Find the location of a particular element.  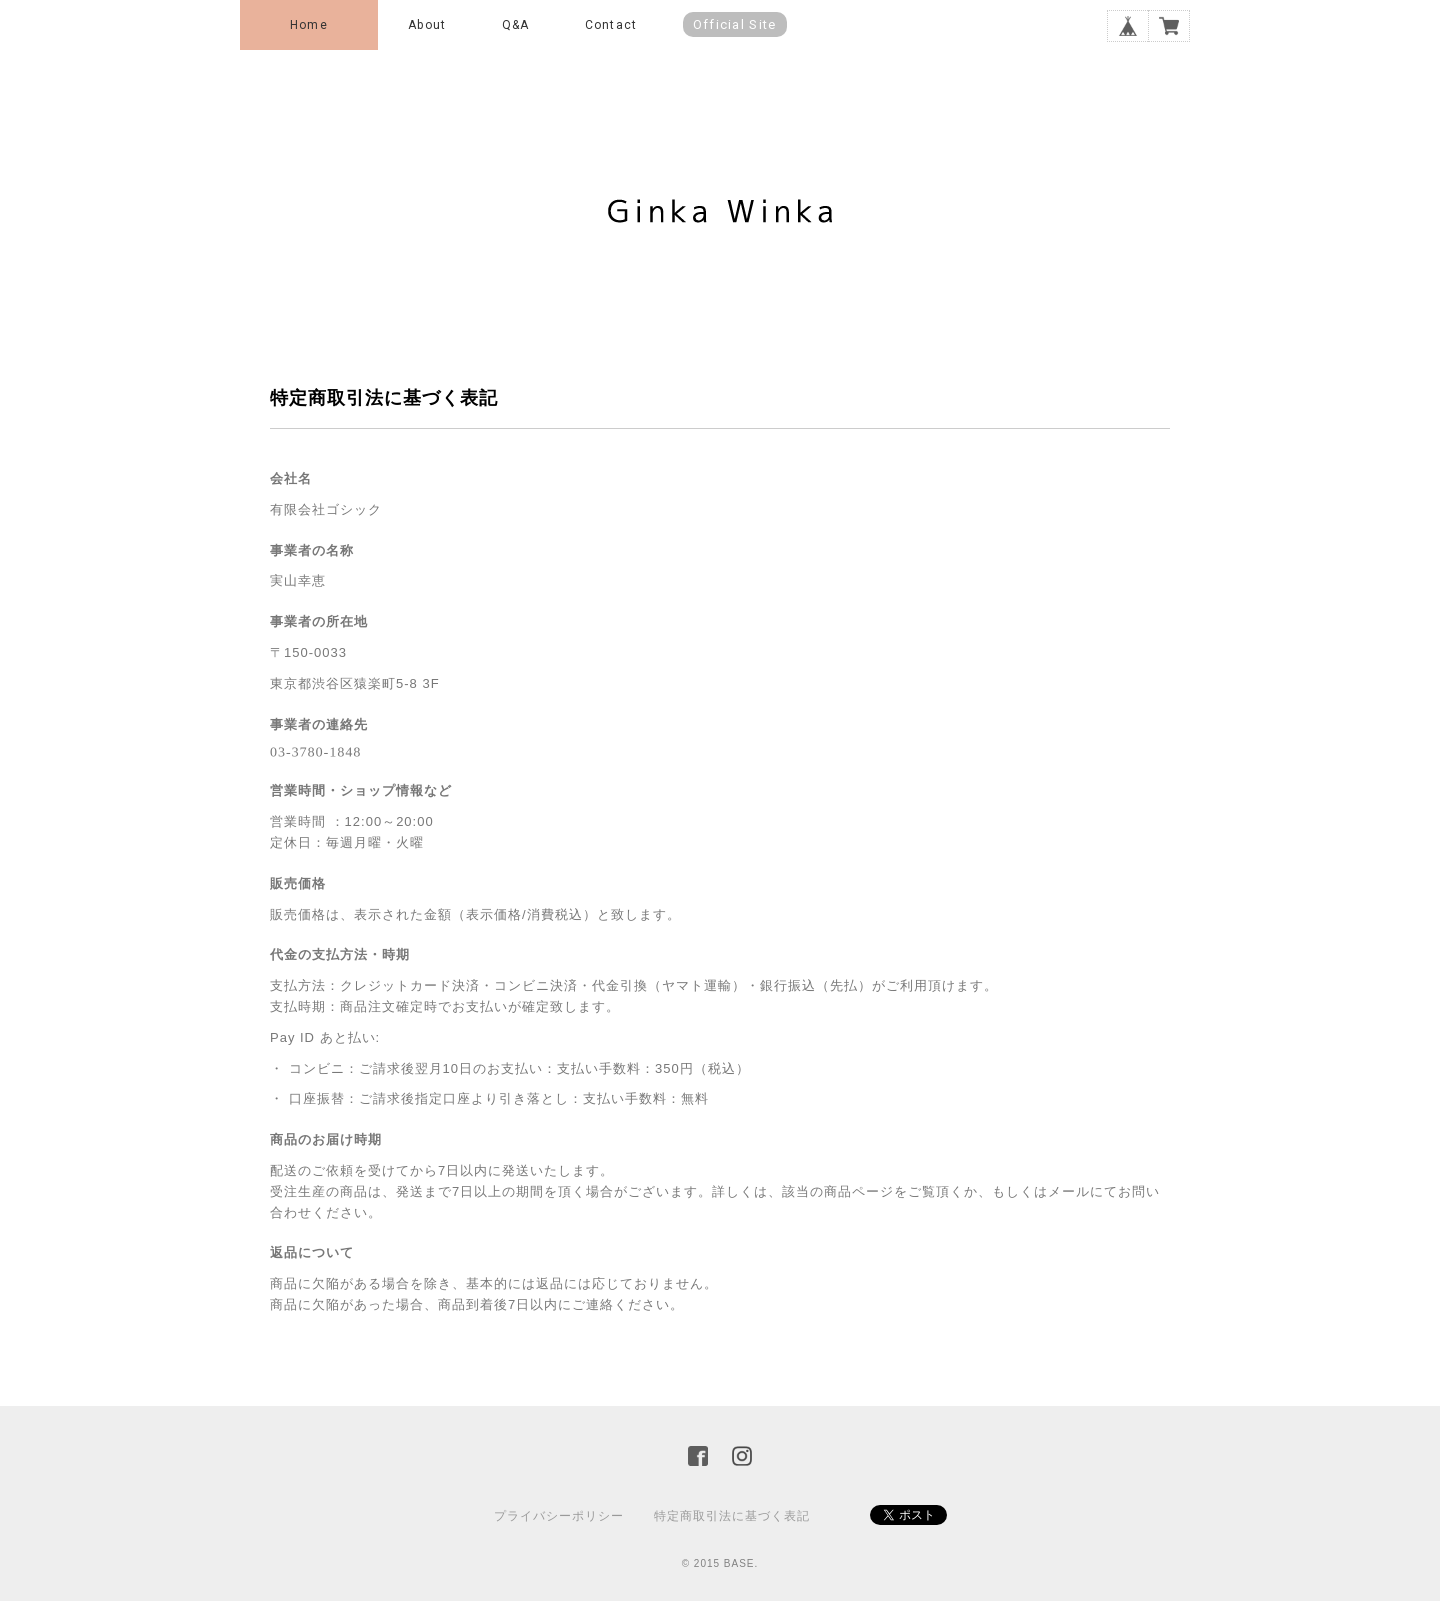

特定商取引法に基づく表記 is located at coordinates (732, 1516).